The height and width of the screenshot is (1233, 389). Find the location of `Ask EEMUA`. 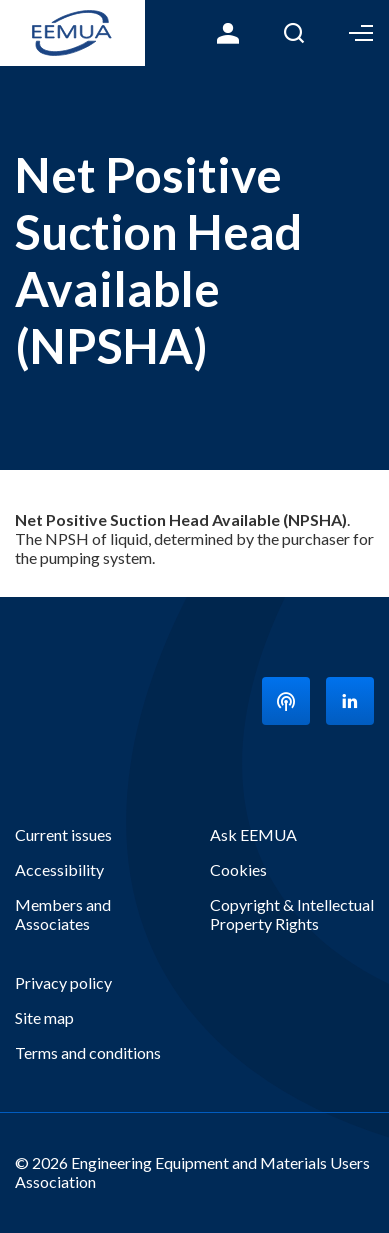

Ask EEMUA is located at coordinates (253, 834).